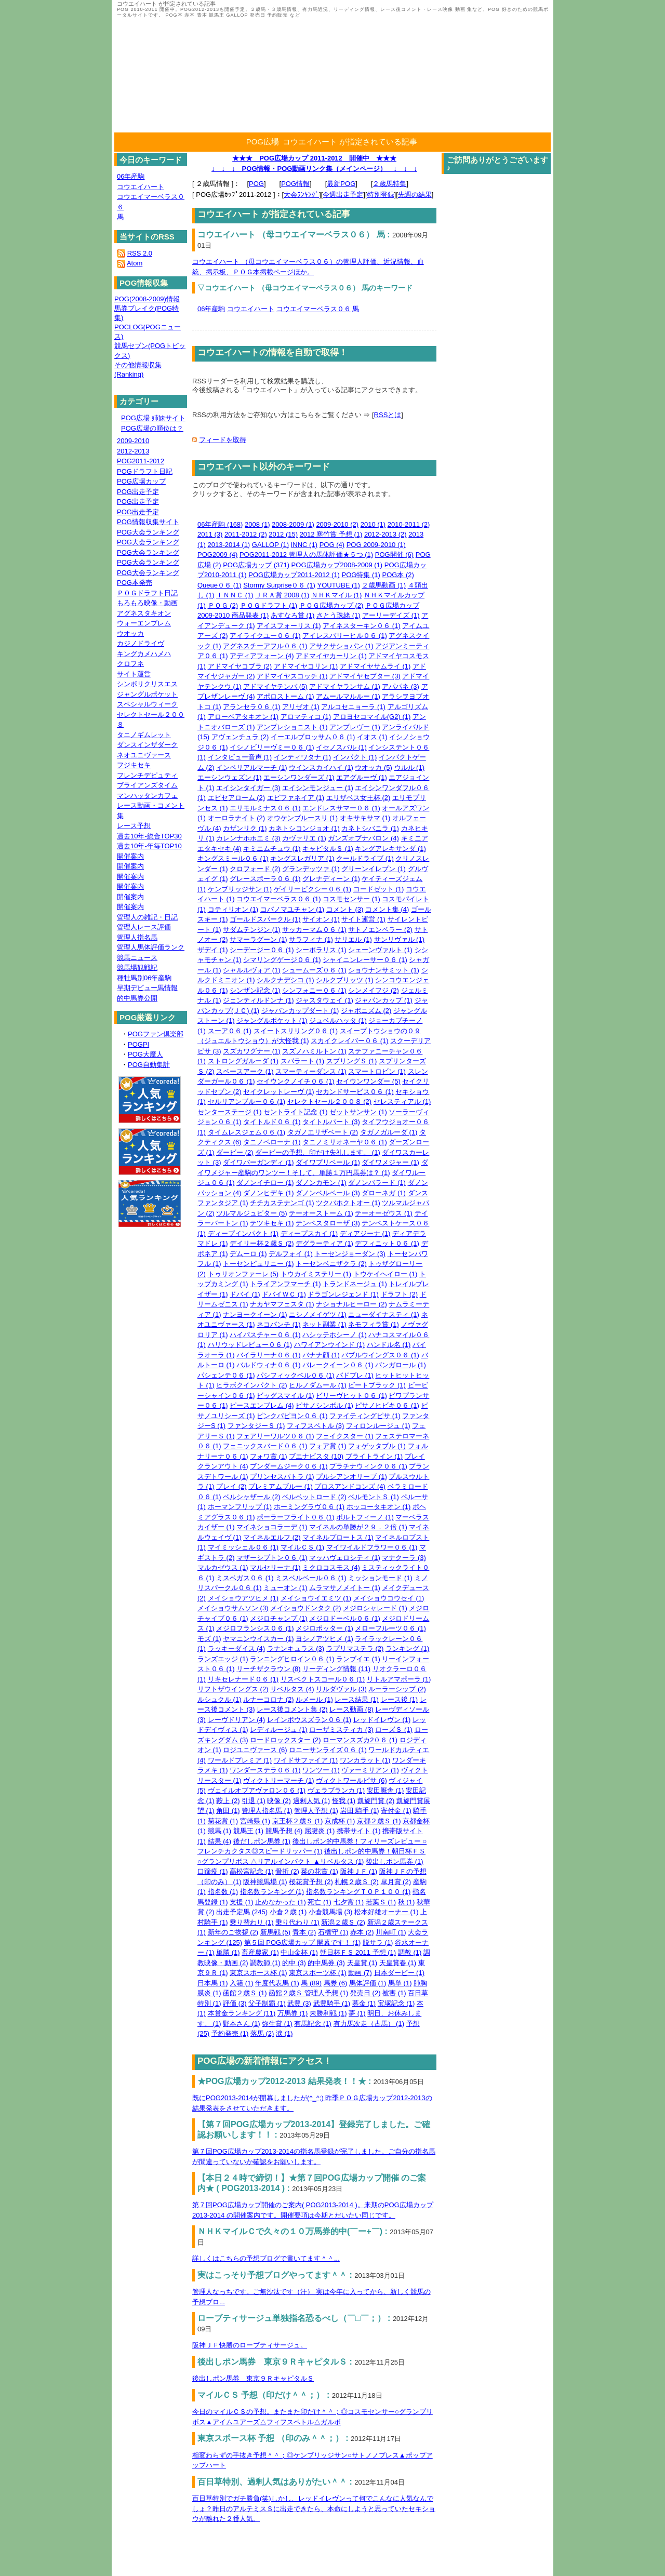 The height and width of the screenshot is (2576, 665). What do you see at coordinates (375, 666) in the screenshot?
I see `アドマイヤサムライ (1)` at bounding box center [375, 666].